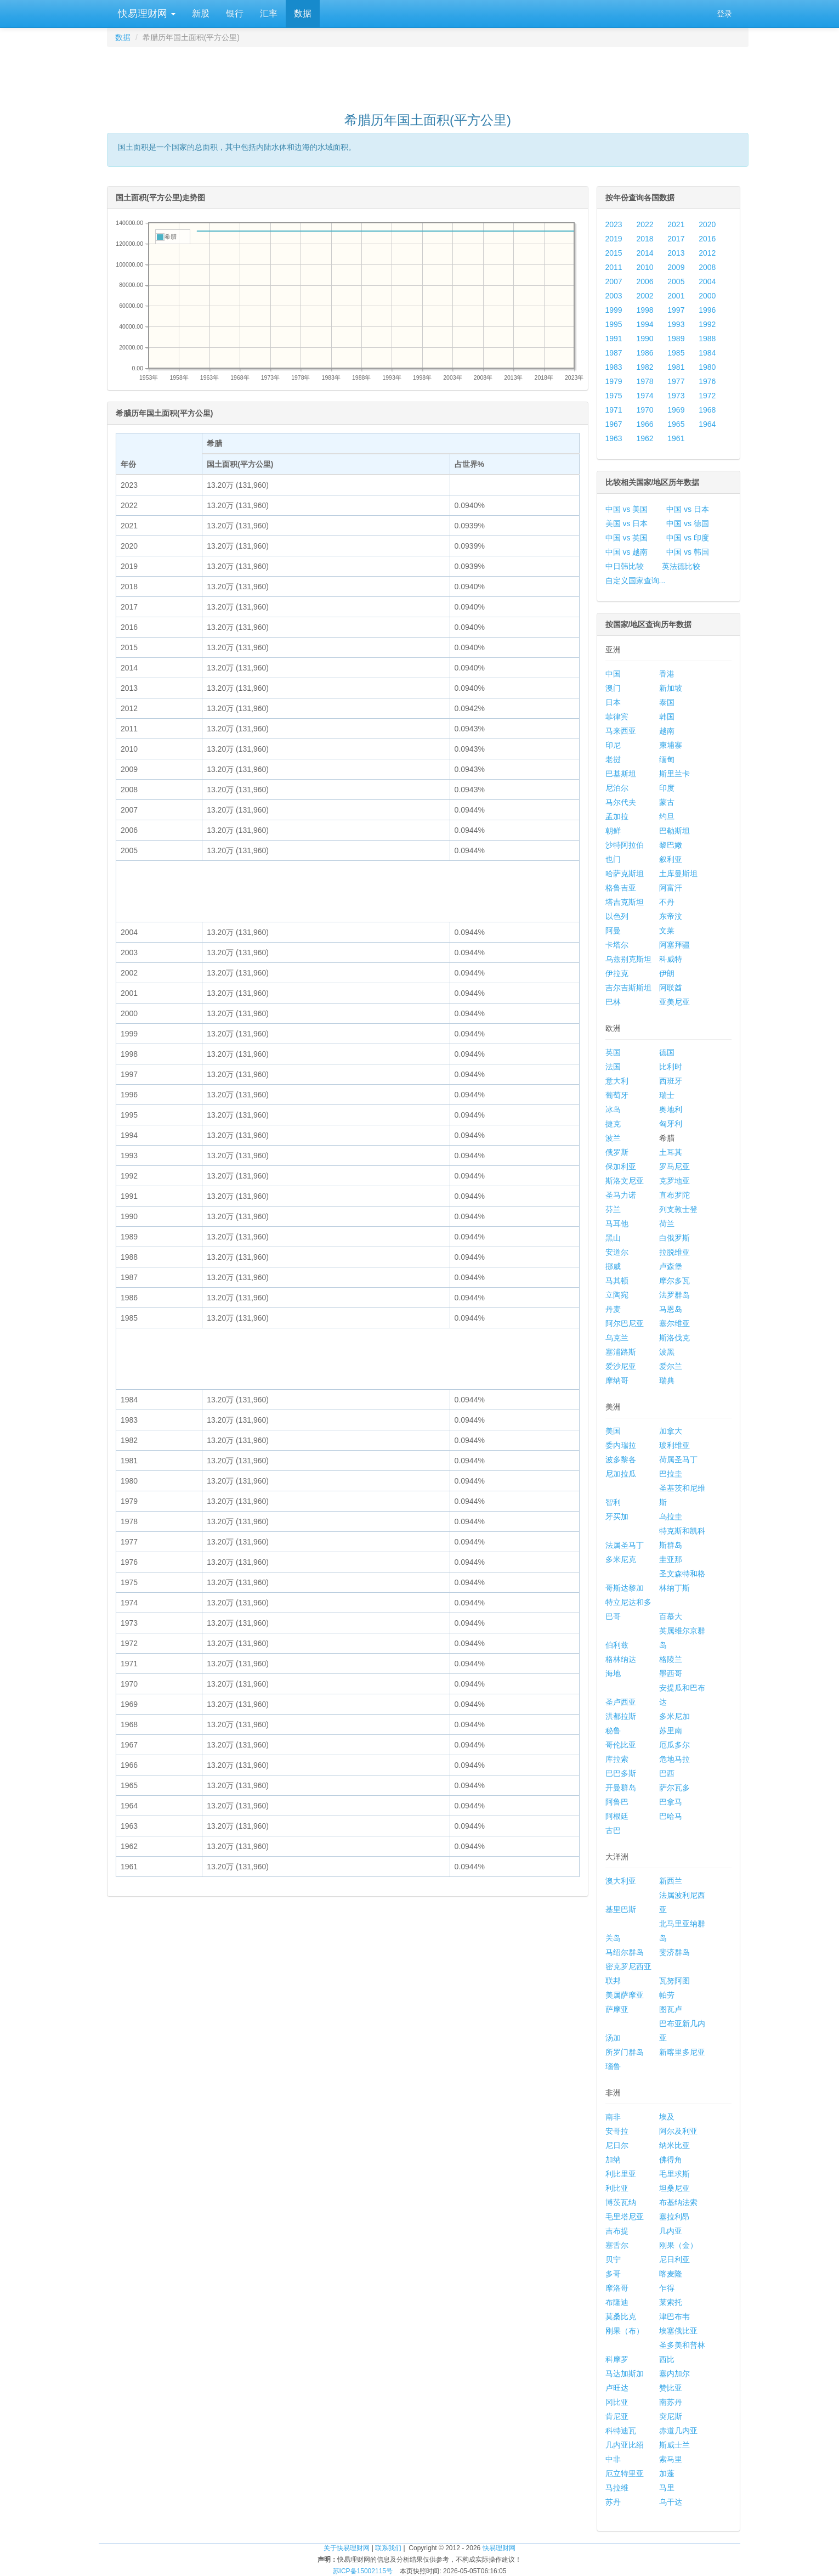 Image resolution: width=839 pixels, height=2576 pixels. I want to click on 尼日利亚, so click(674, 2259).